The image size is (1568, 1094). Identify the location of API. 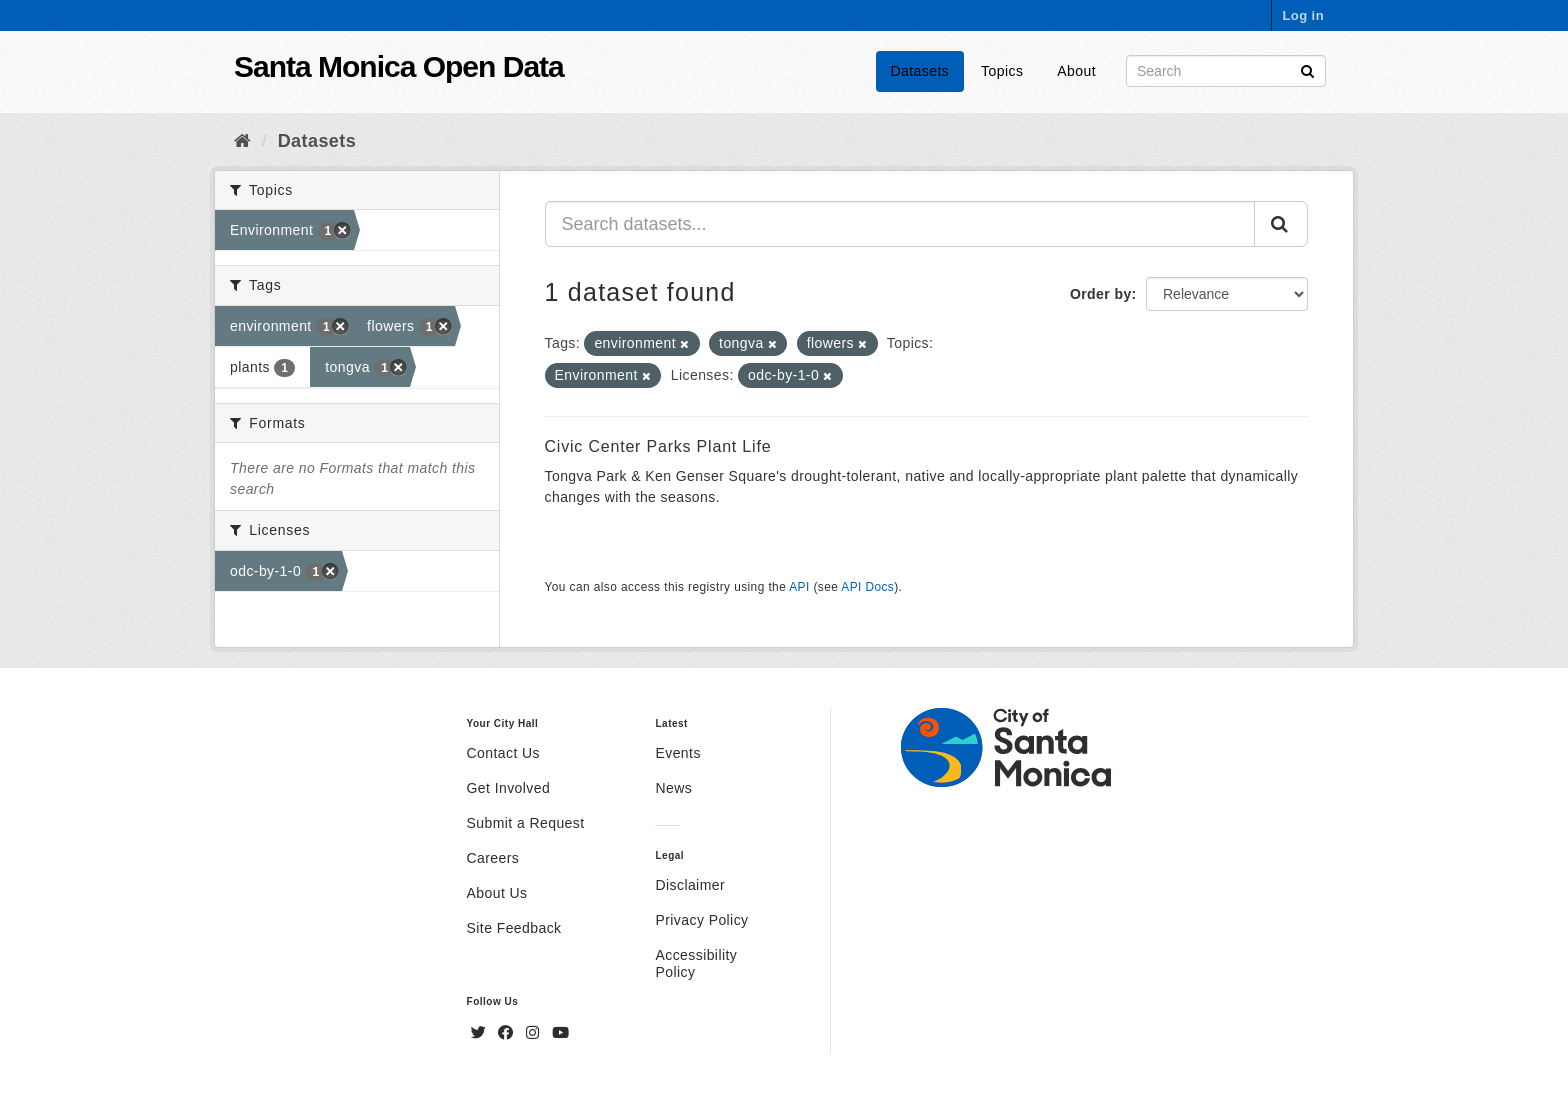
(799, 587).